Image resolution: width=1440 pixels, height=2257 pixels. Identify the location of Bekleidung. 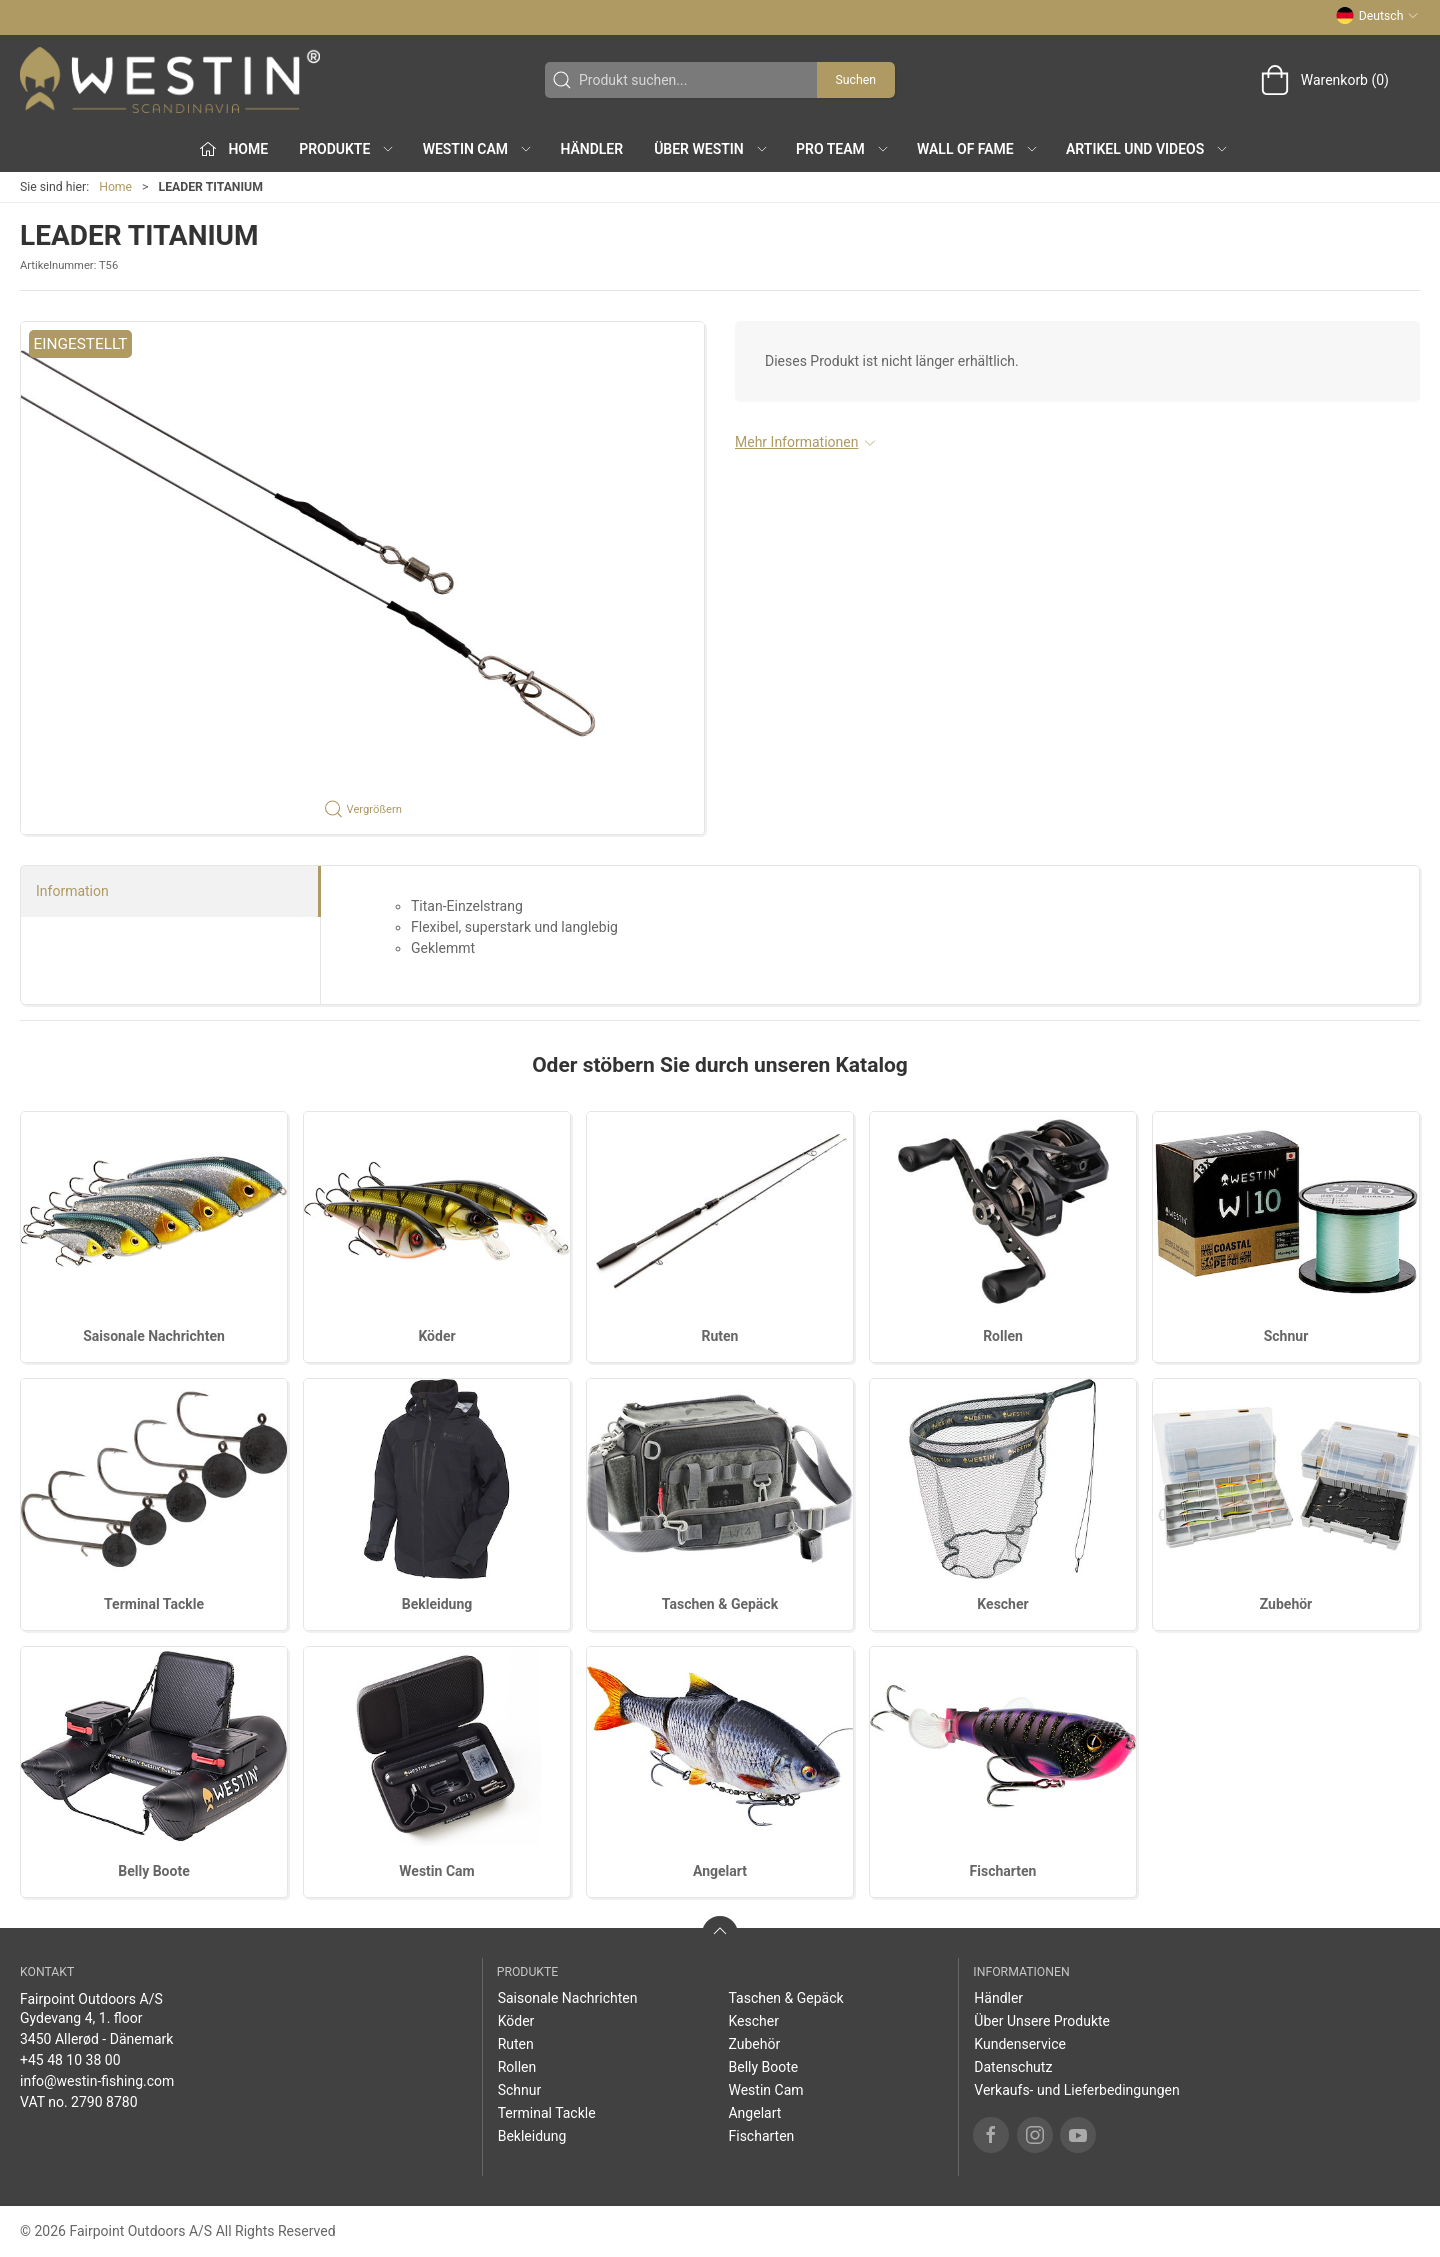
(437, 1604).